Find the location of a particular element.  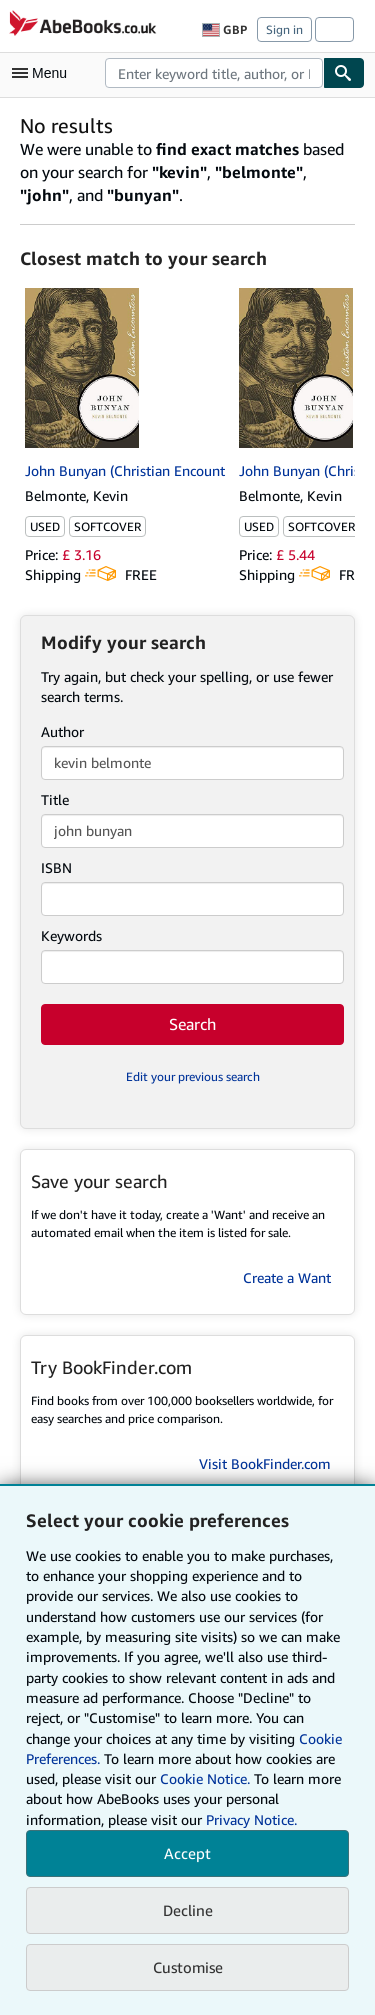

Cookie Notice. is located at coordinates (205, 1778).